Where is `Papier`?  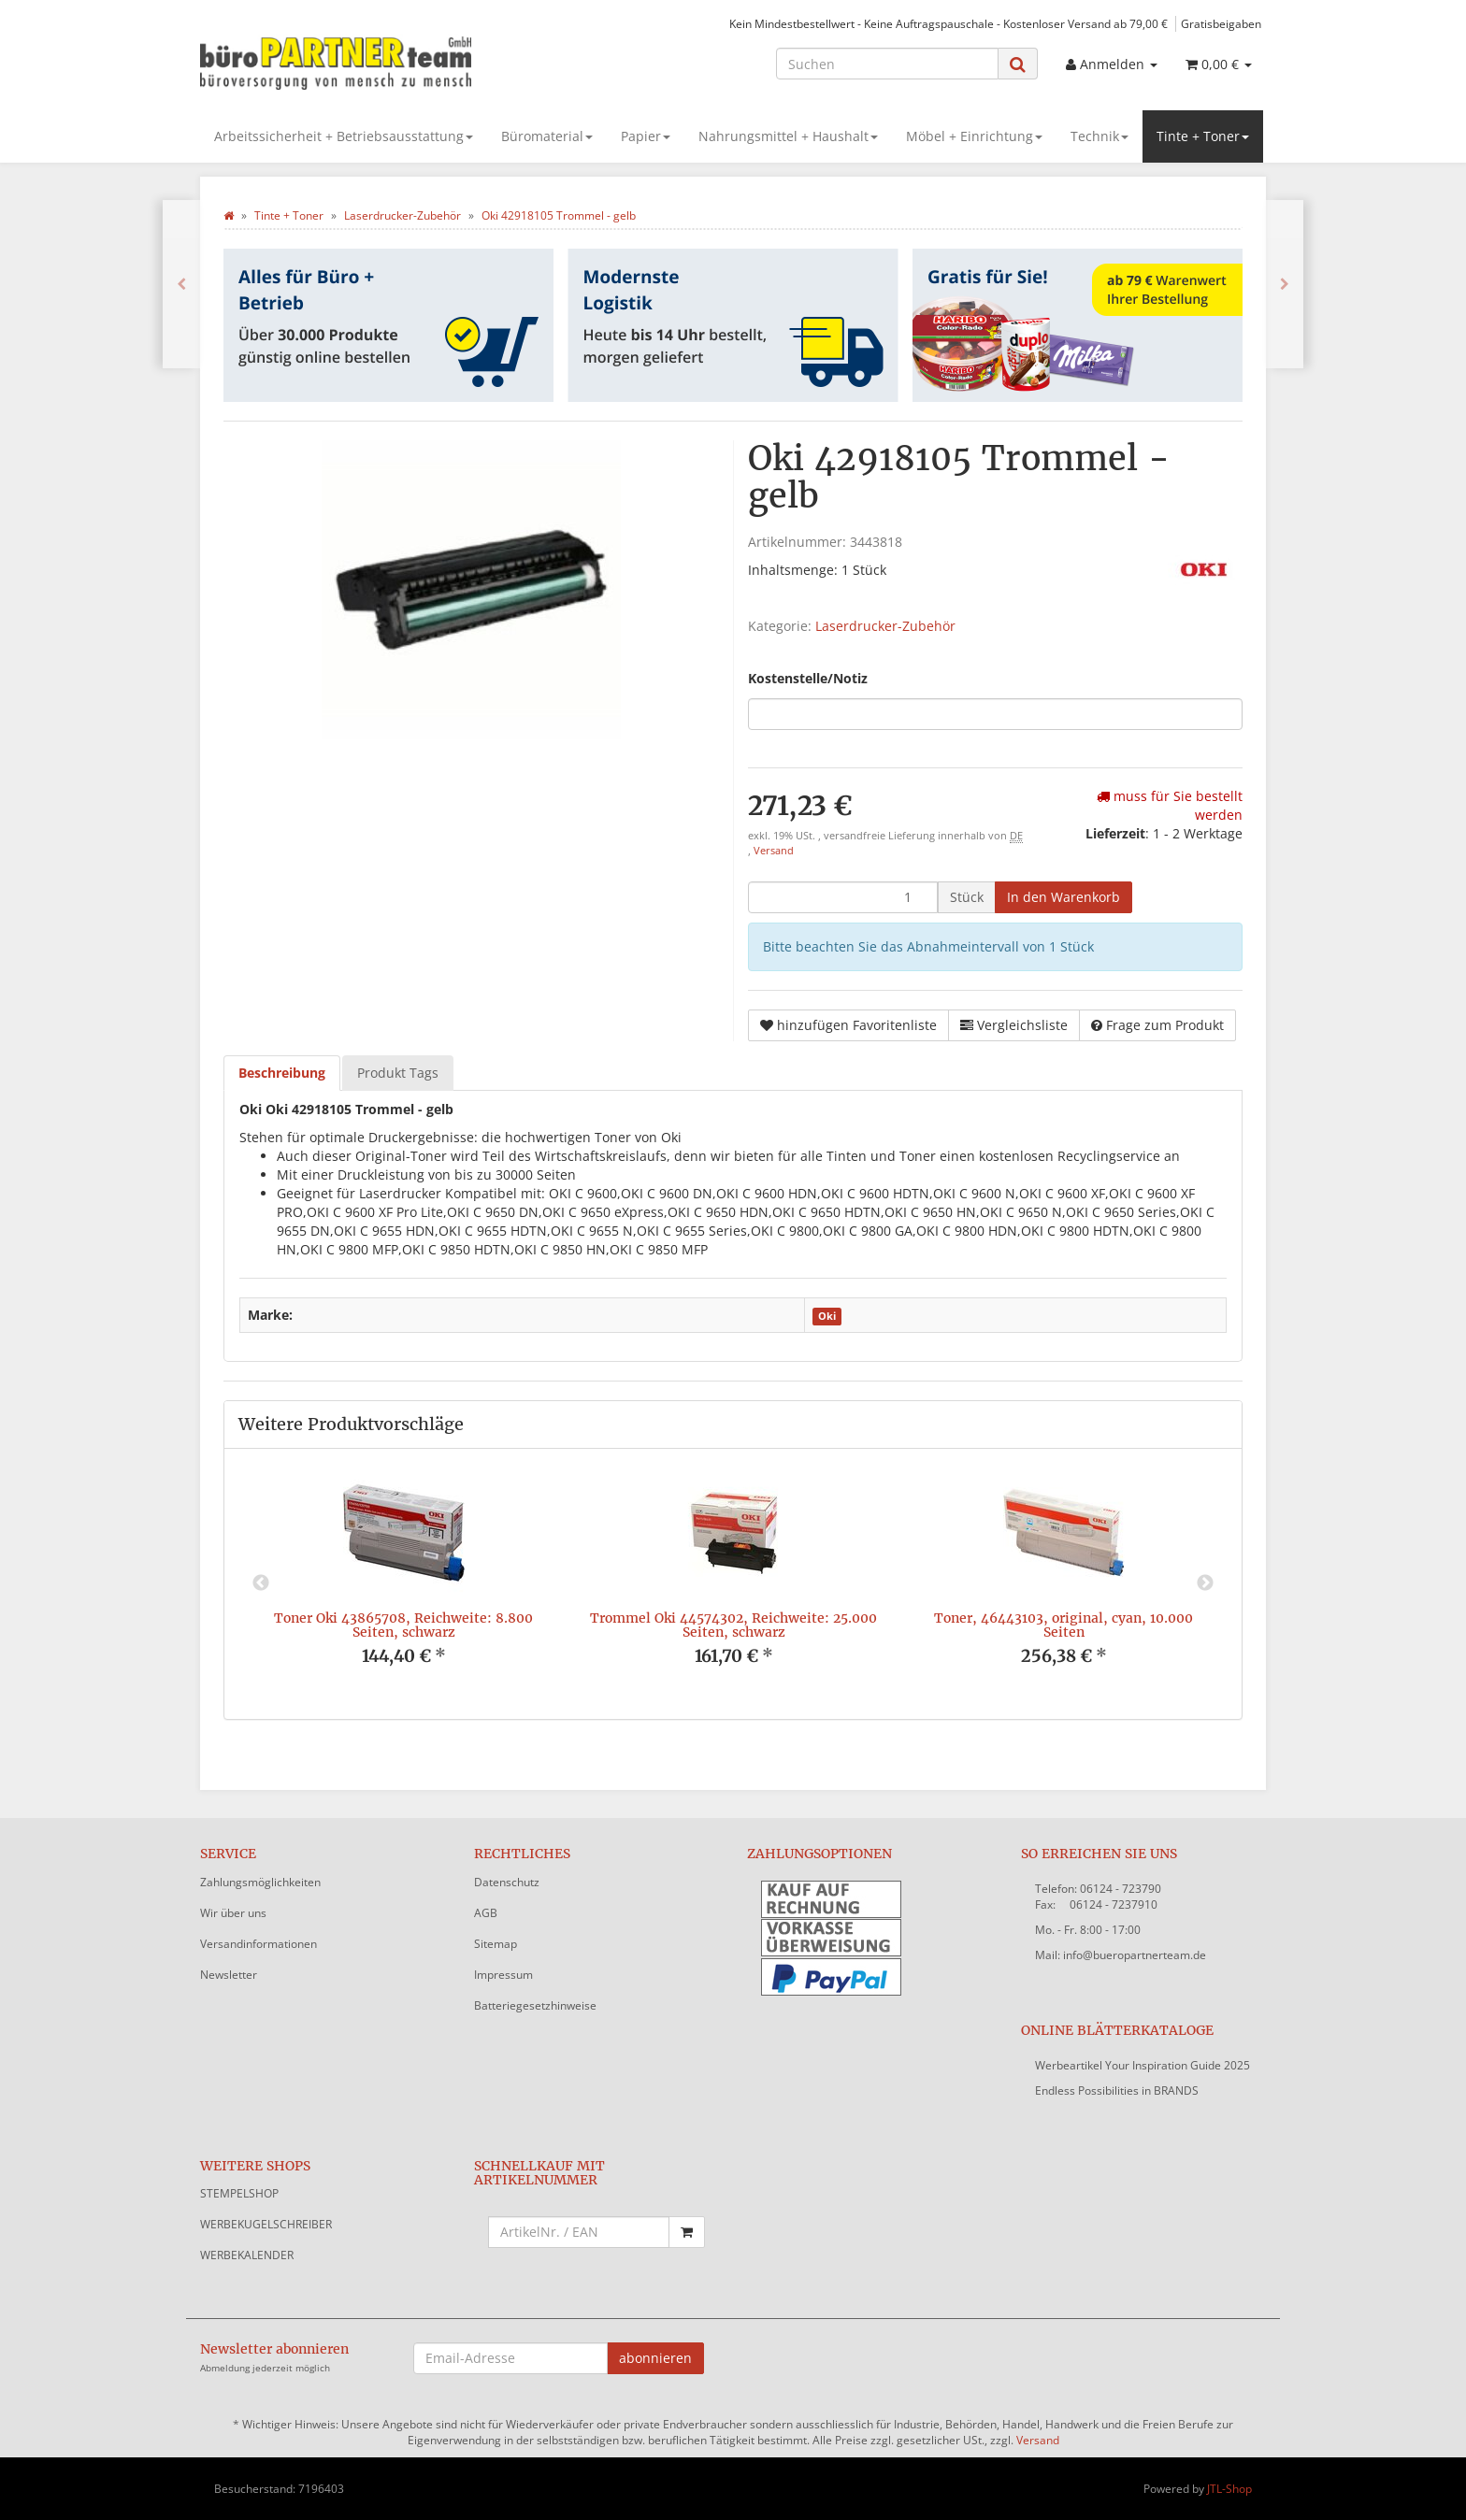
Papier is located at coordinates (645, 136).